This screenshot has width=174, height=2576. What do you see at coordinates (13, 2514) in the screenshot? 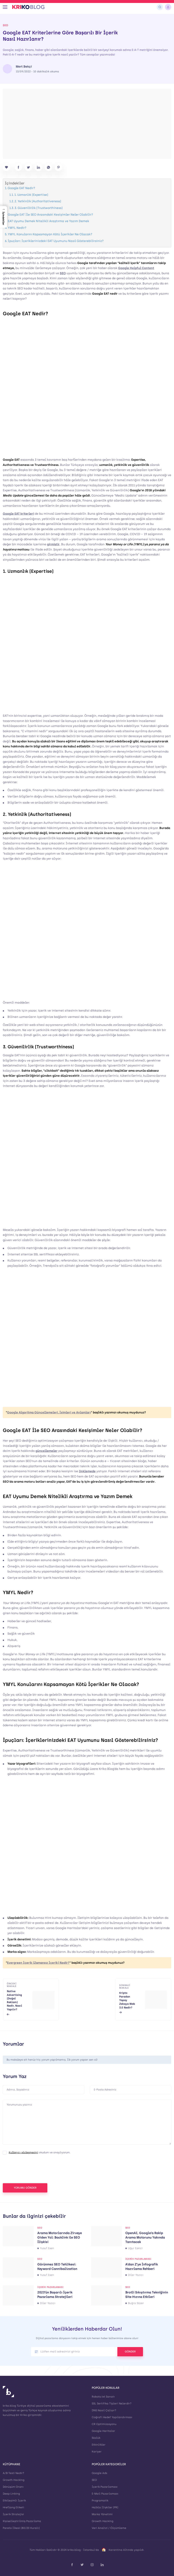
I see `İçerik Stratejisi` at bounding box center [13, 2514].